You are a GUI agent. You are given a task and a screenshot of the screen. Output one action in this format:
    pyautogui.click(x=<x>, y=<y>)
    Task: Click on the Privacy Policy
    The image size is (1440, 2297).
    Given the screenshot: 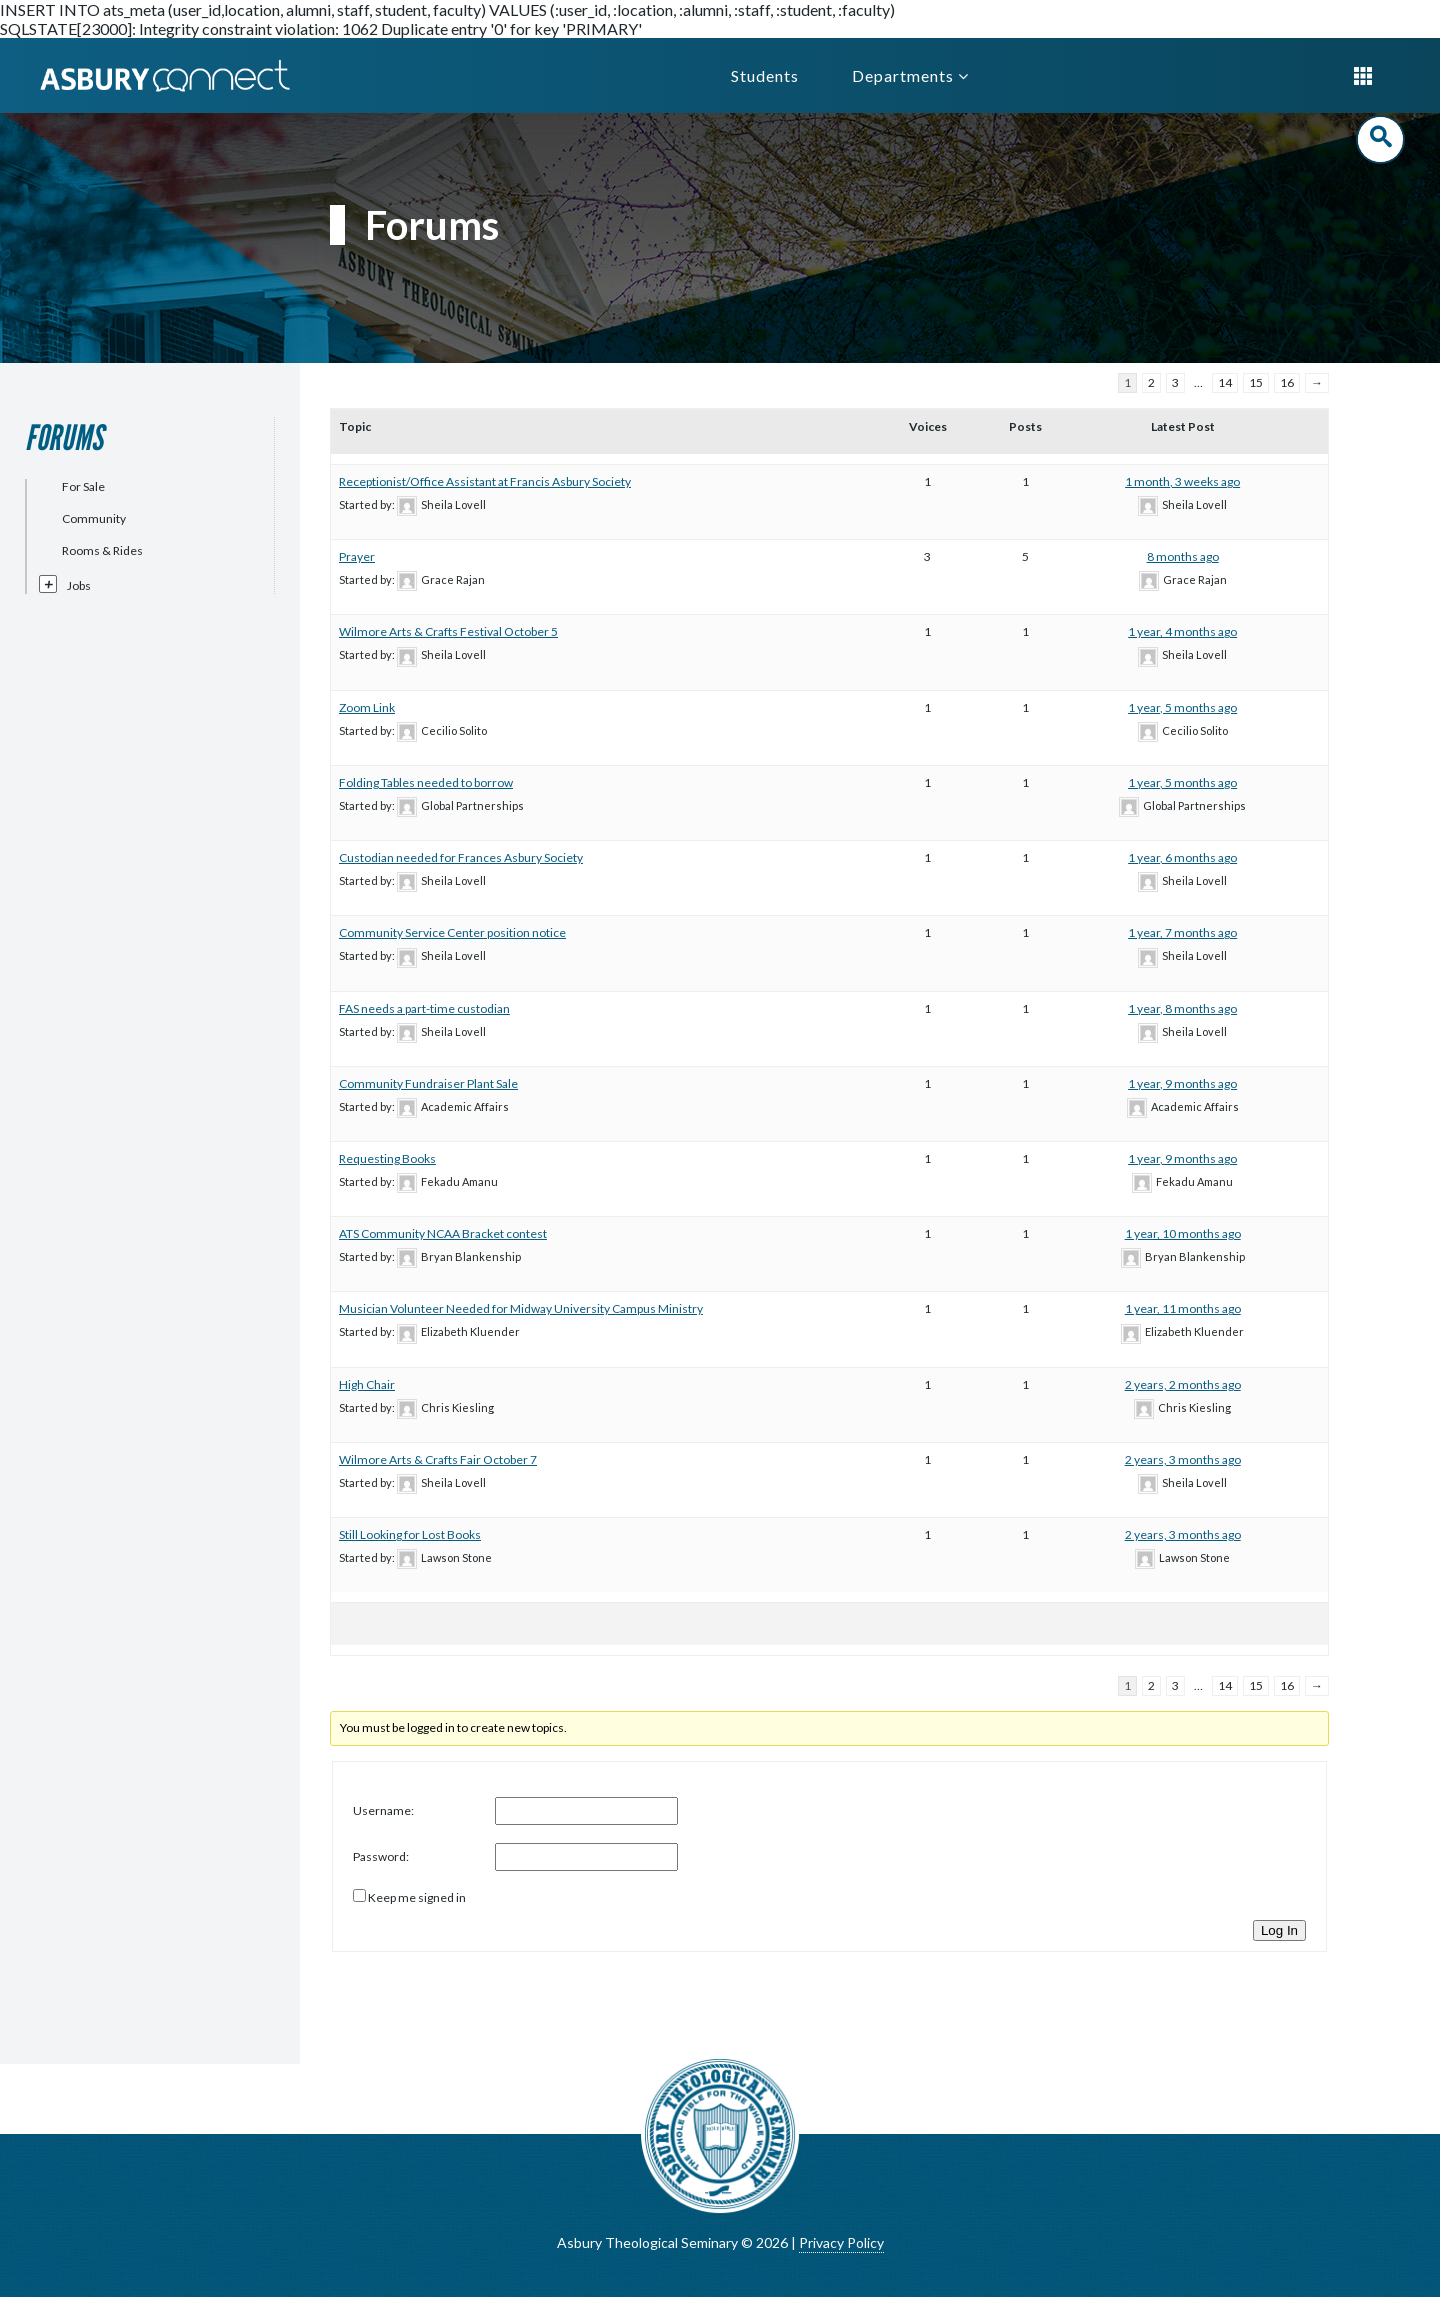 What is the action you would take?
    pyautogui.click(x=841, y=2242)
    